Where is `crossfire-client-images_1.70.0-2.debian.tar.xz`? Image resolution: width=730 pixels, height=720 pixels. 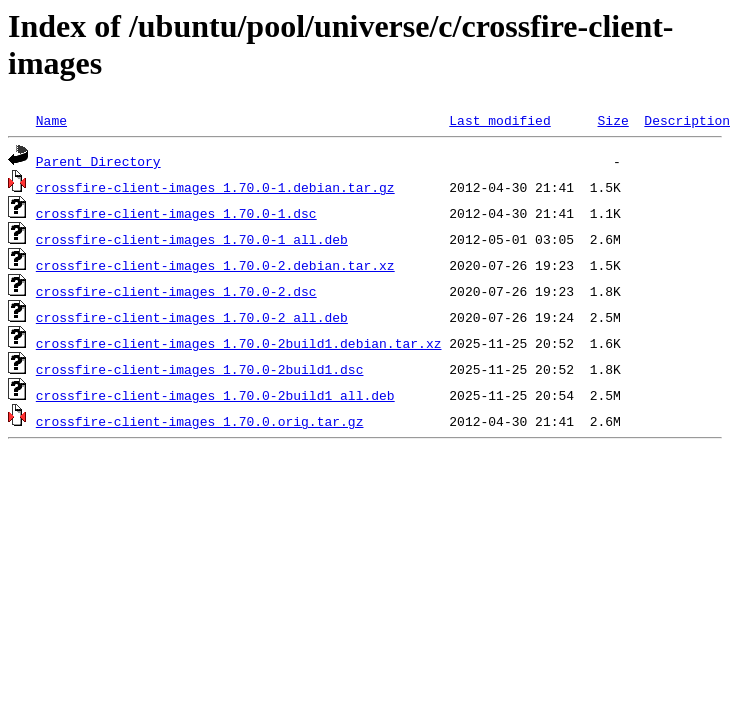 crossfire-client-images_1.70.0-2.debian.tar.xz is located at coordinates (215, 265).